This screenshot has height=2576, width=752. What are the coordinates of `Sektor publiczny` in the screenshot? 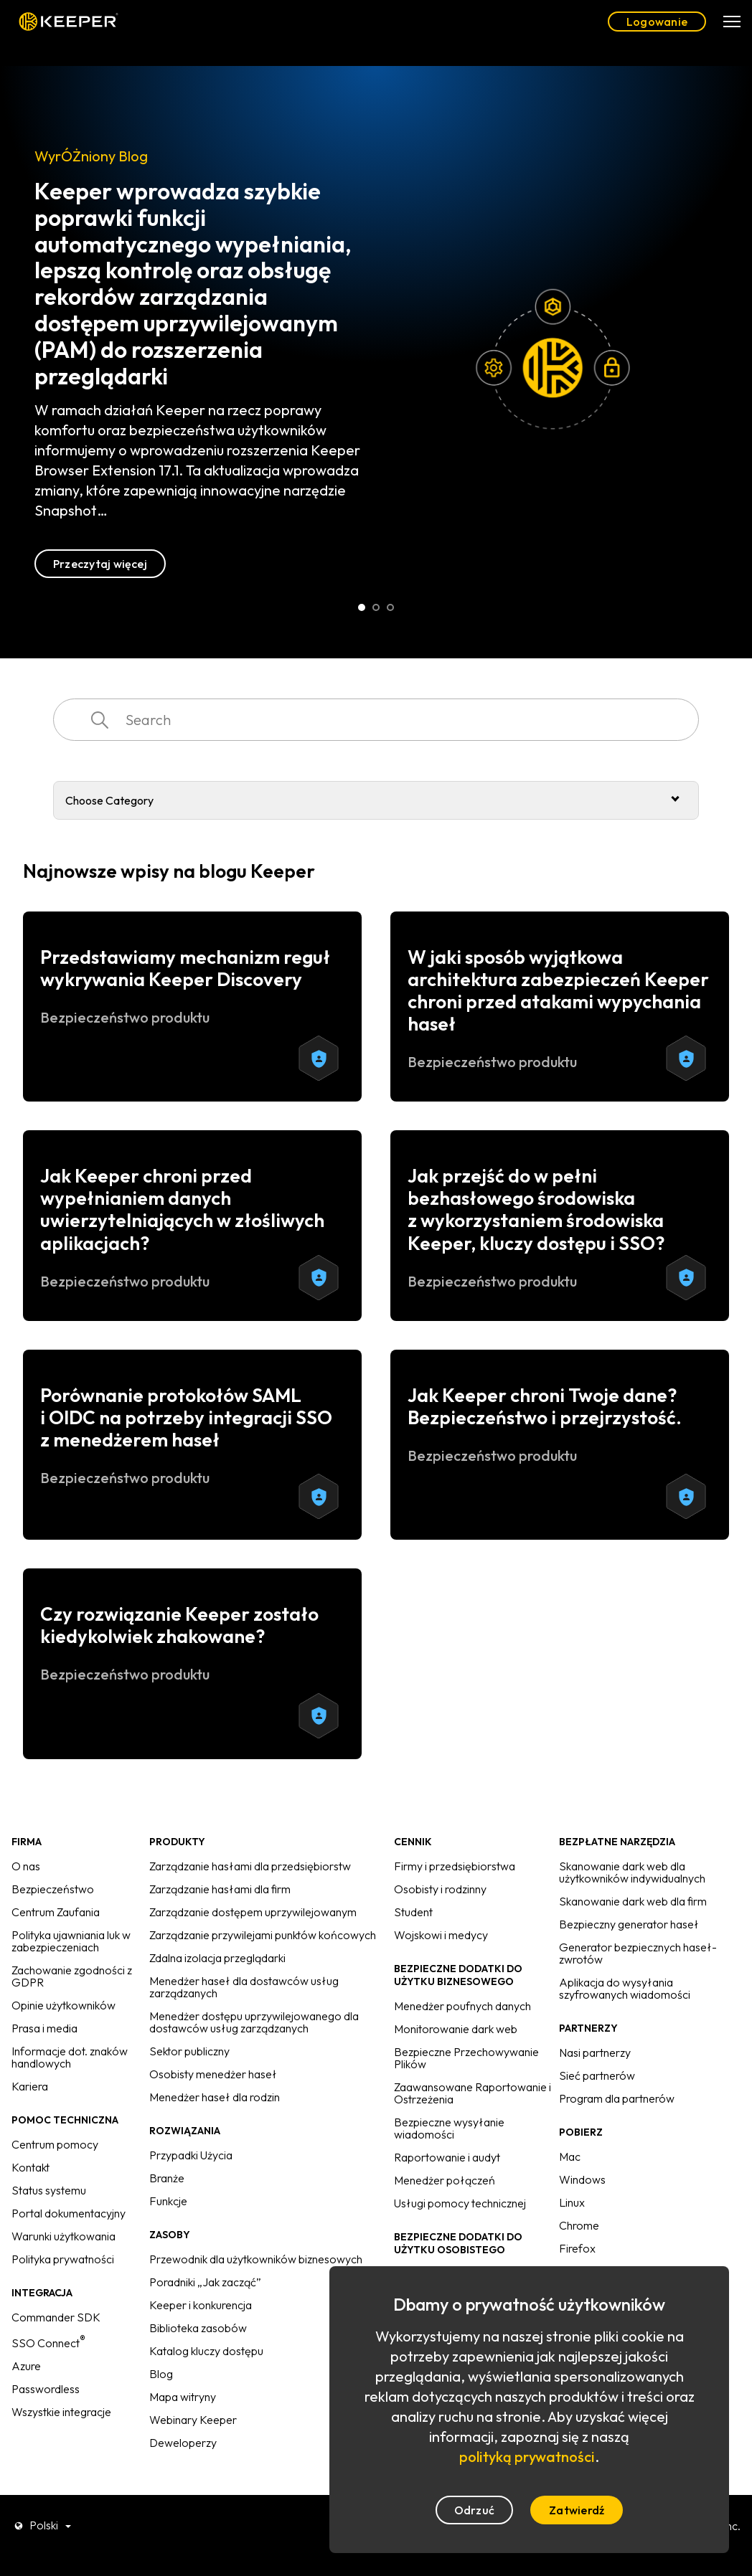 It's located at (189, 2051).